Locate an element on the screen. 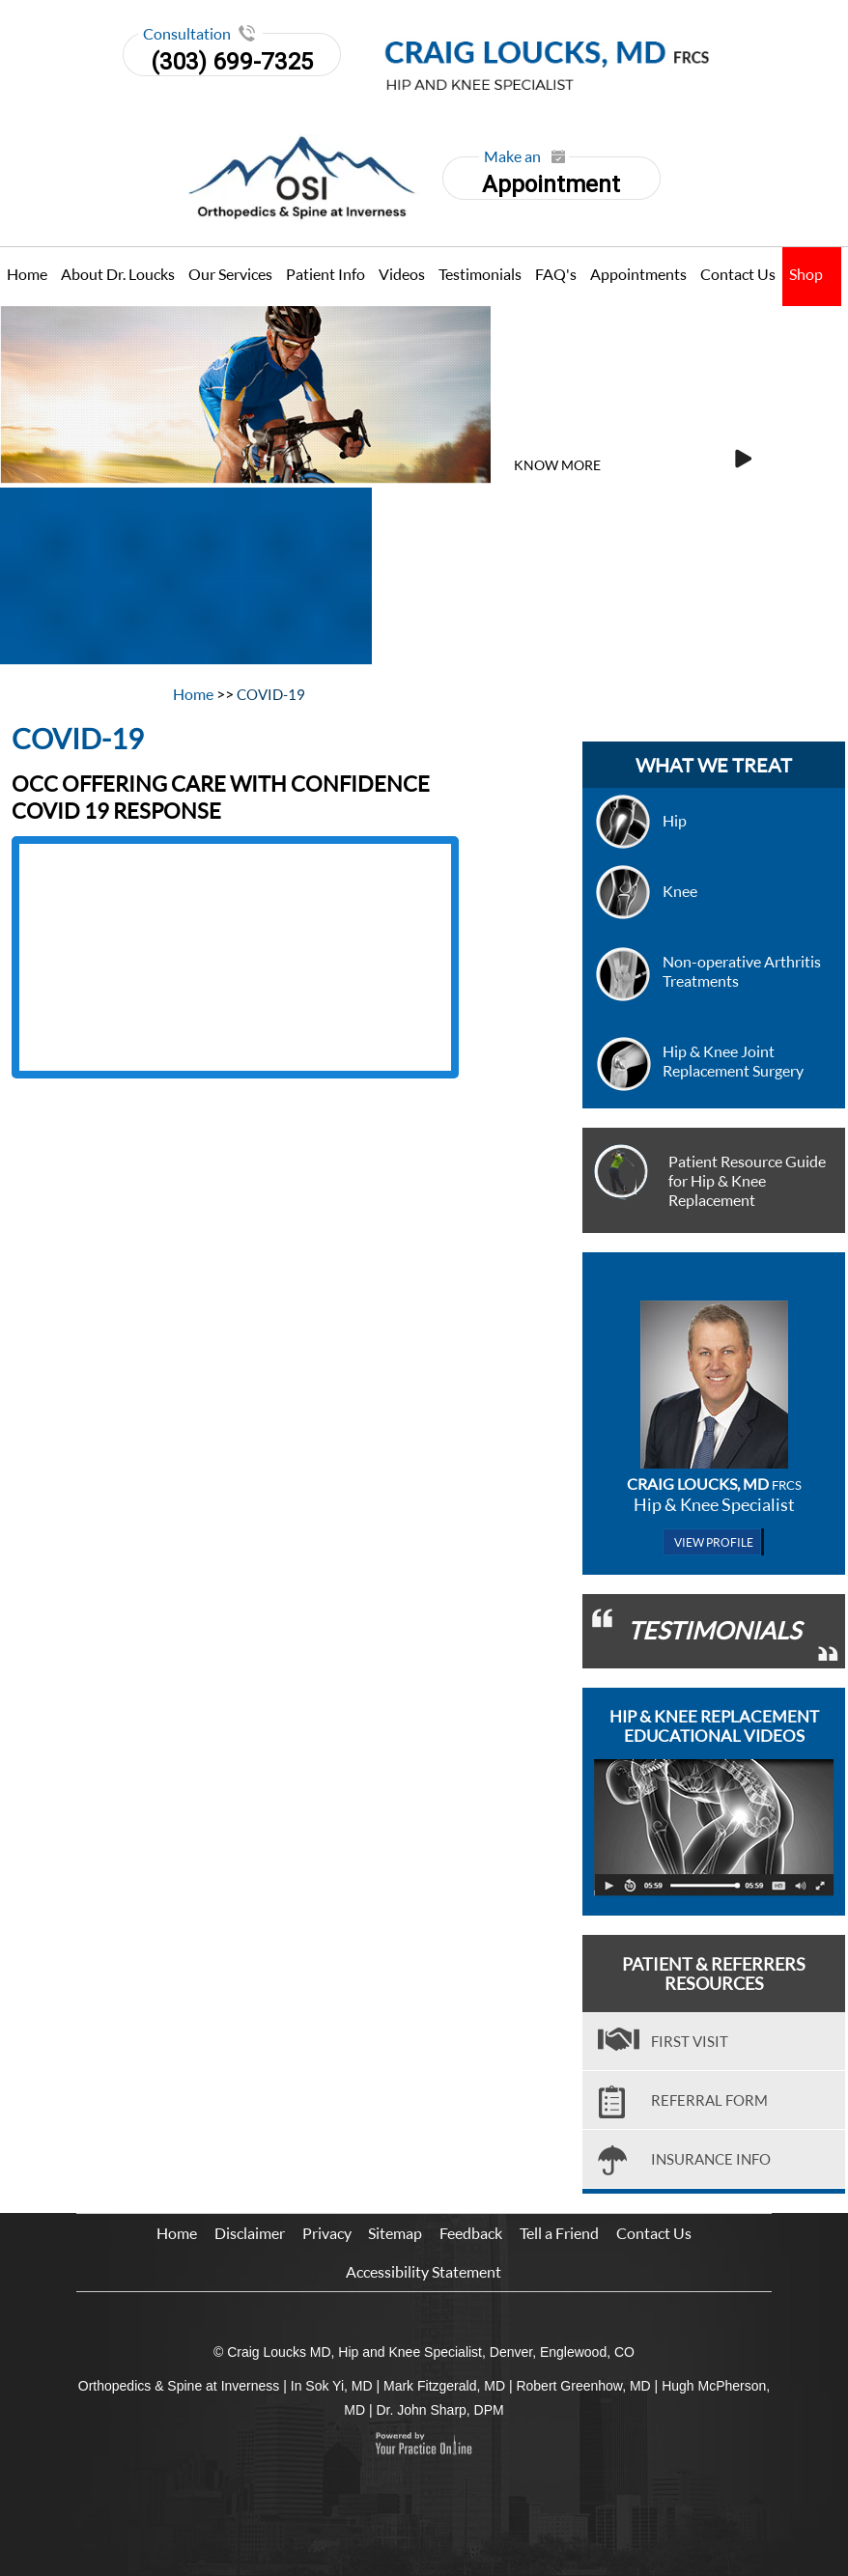 This screenshot has width=848, height=2576. Appointments is located at coordinates (638, 274).